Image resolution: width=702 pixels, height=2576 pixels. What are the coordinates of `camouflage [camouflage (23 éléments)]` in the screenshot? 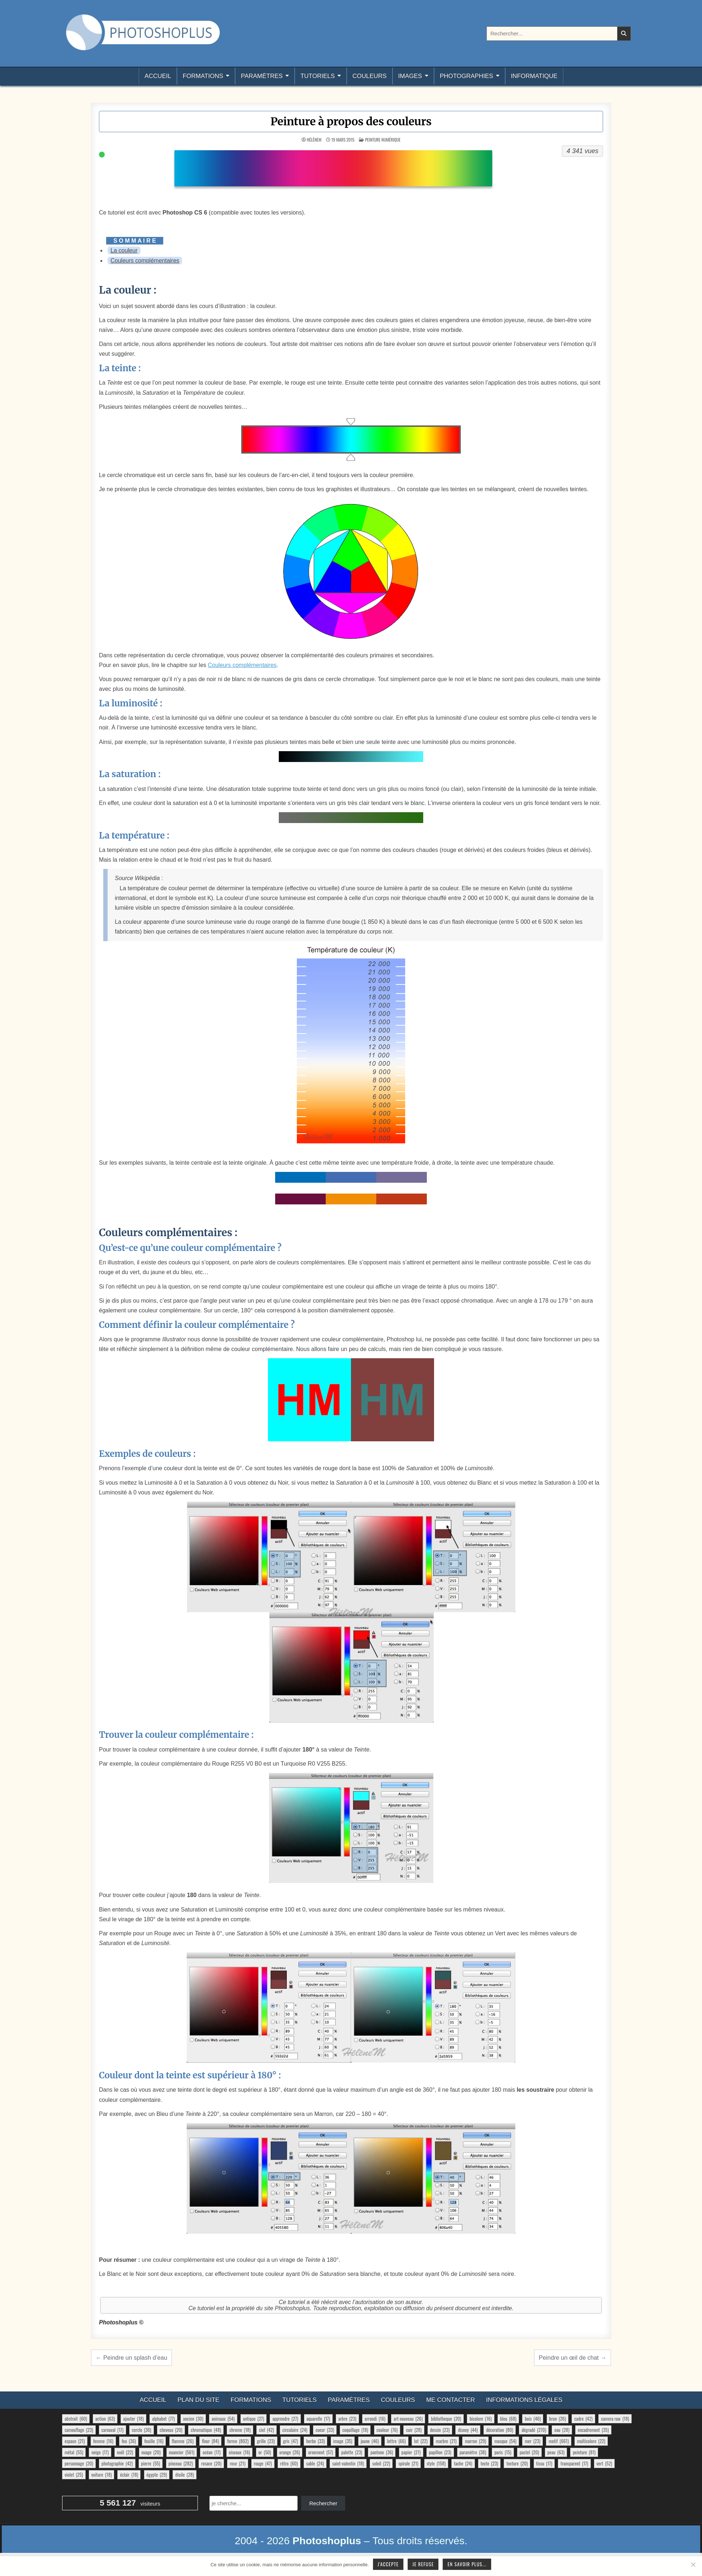 It's located at (79, 2429).